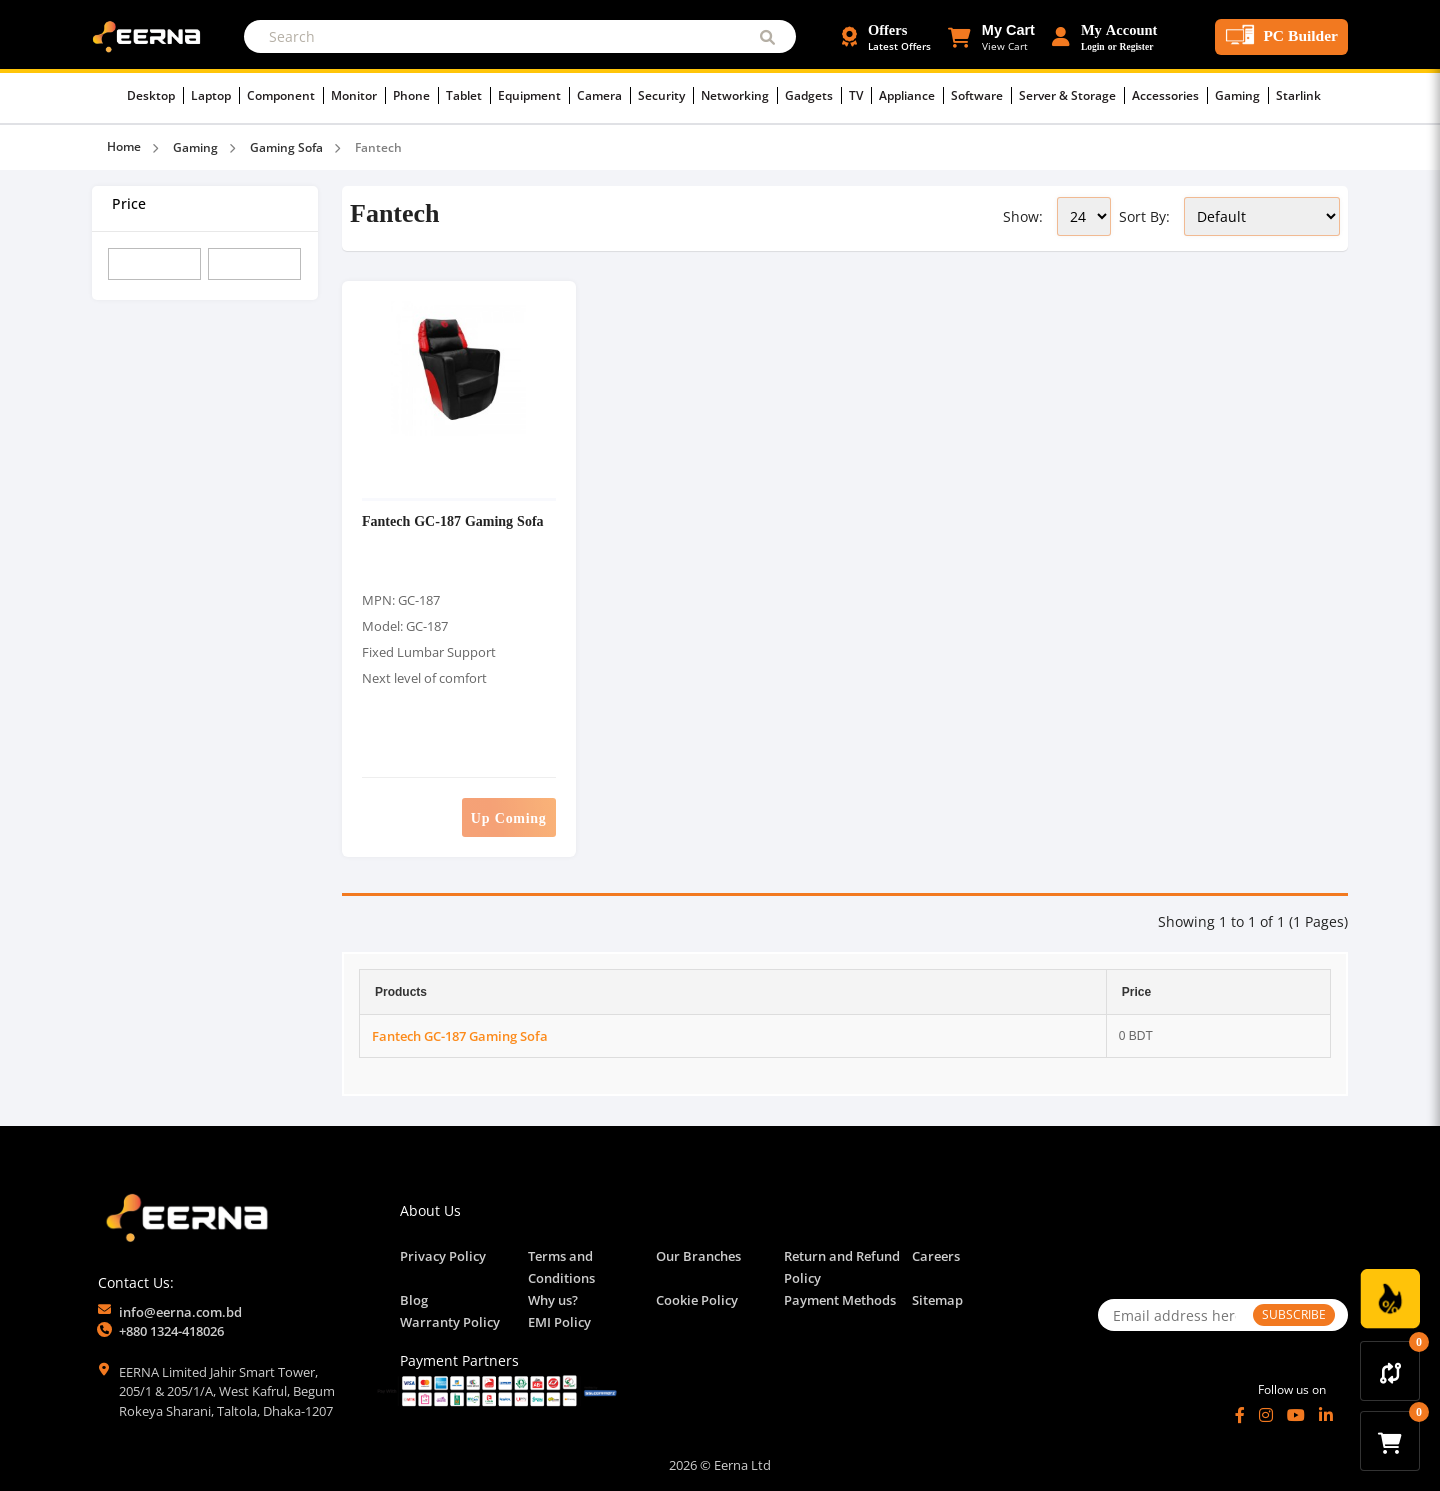 Image resolution: width=1440 pixels, height=1491 pixels. What do you see at coordinates (840, 1300) in the screenshot?
I see `Payment Methods` at bounding box center [840, 1300].